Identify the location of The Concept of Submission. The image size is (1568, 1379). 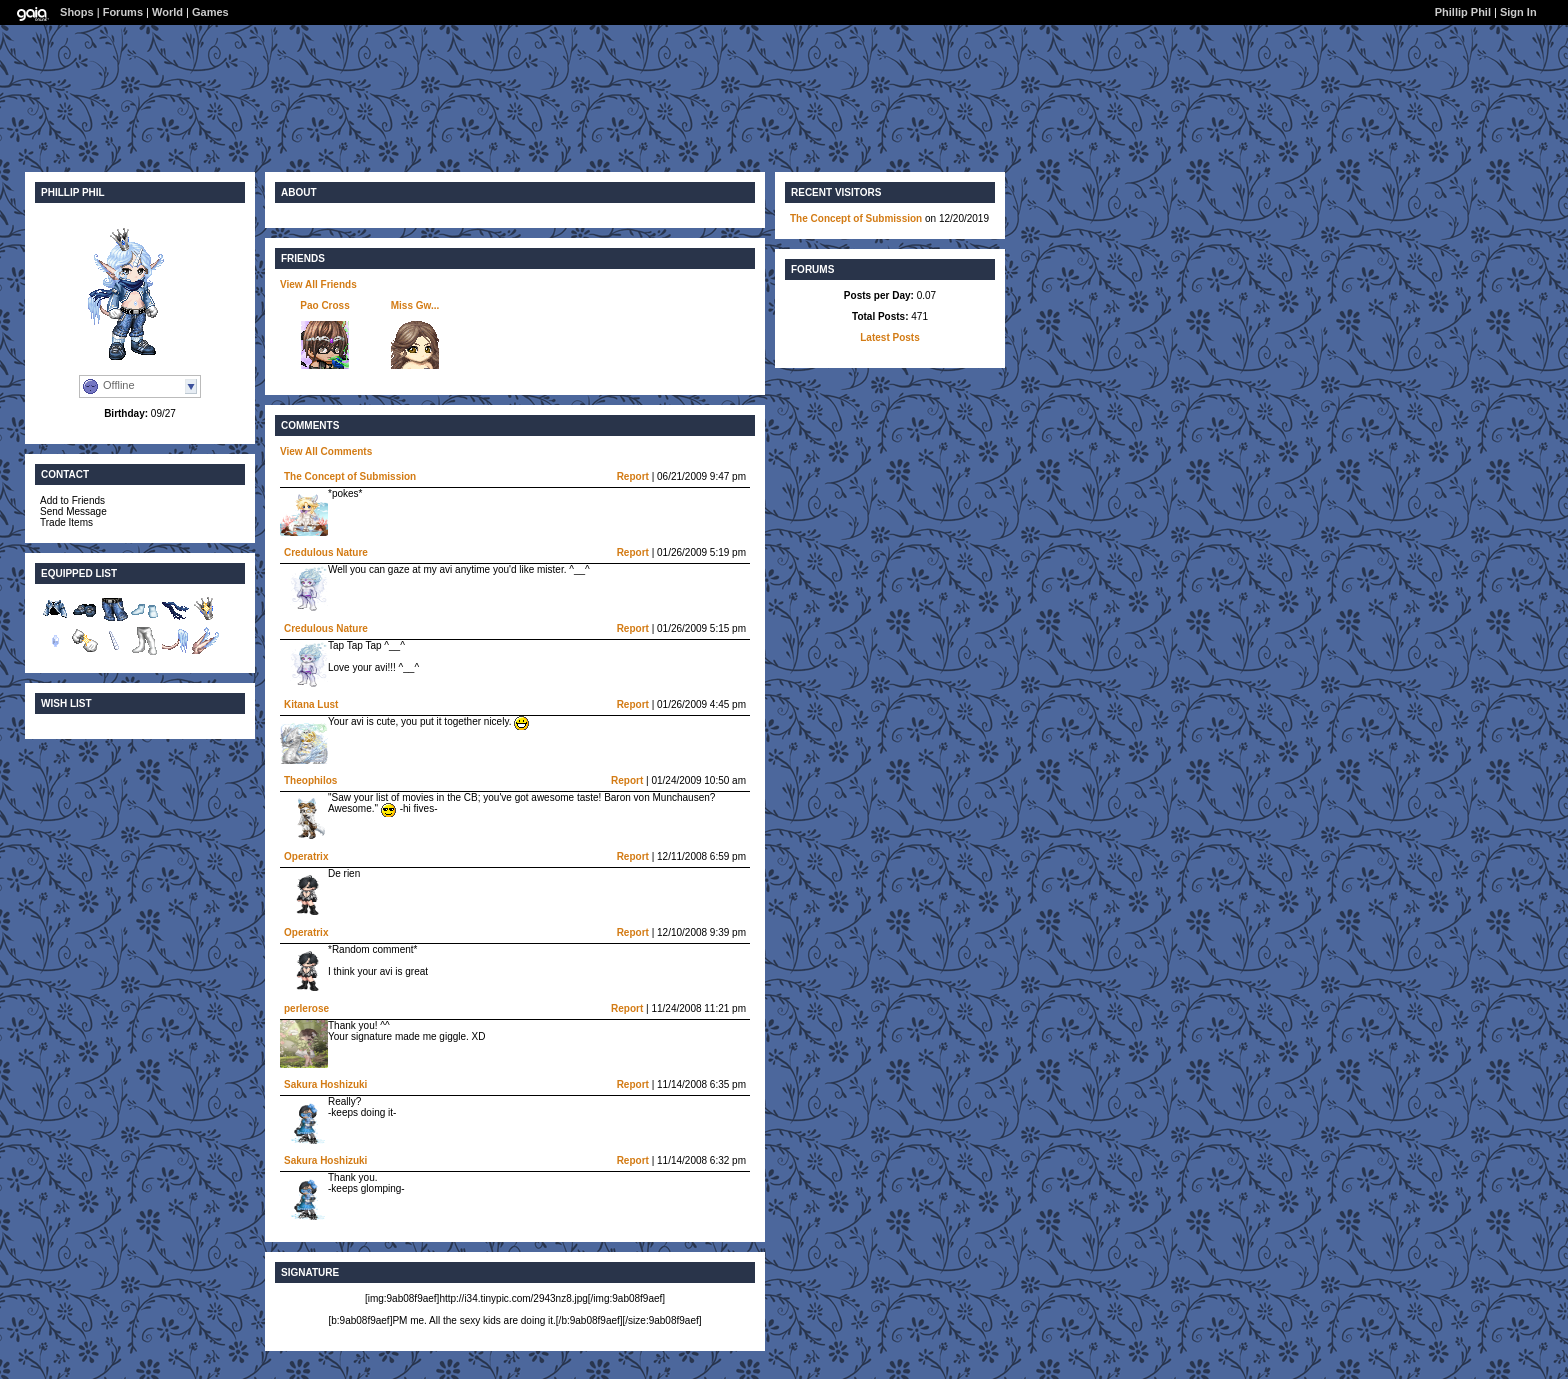
(350, 476).